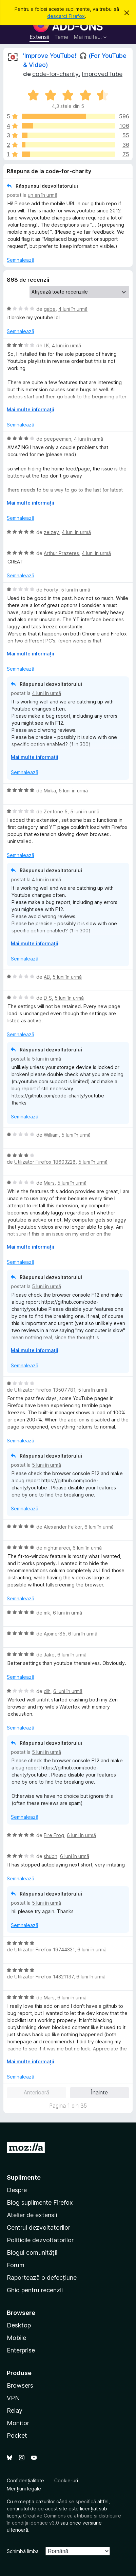  Describe the element at coordinates (47, 977) in the screenshot. I see `AB` at that location.